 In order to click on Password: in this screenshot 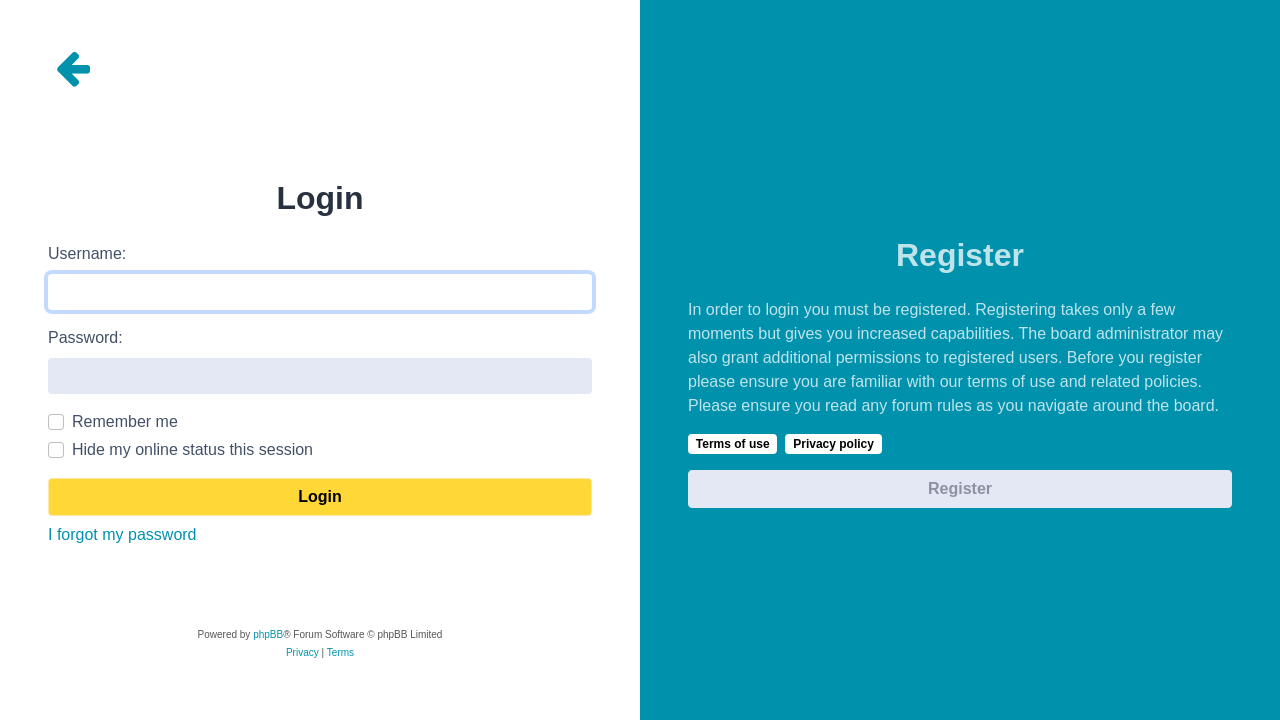, I will do `click(85, 337)`.